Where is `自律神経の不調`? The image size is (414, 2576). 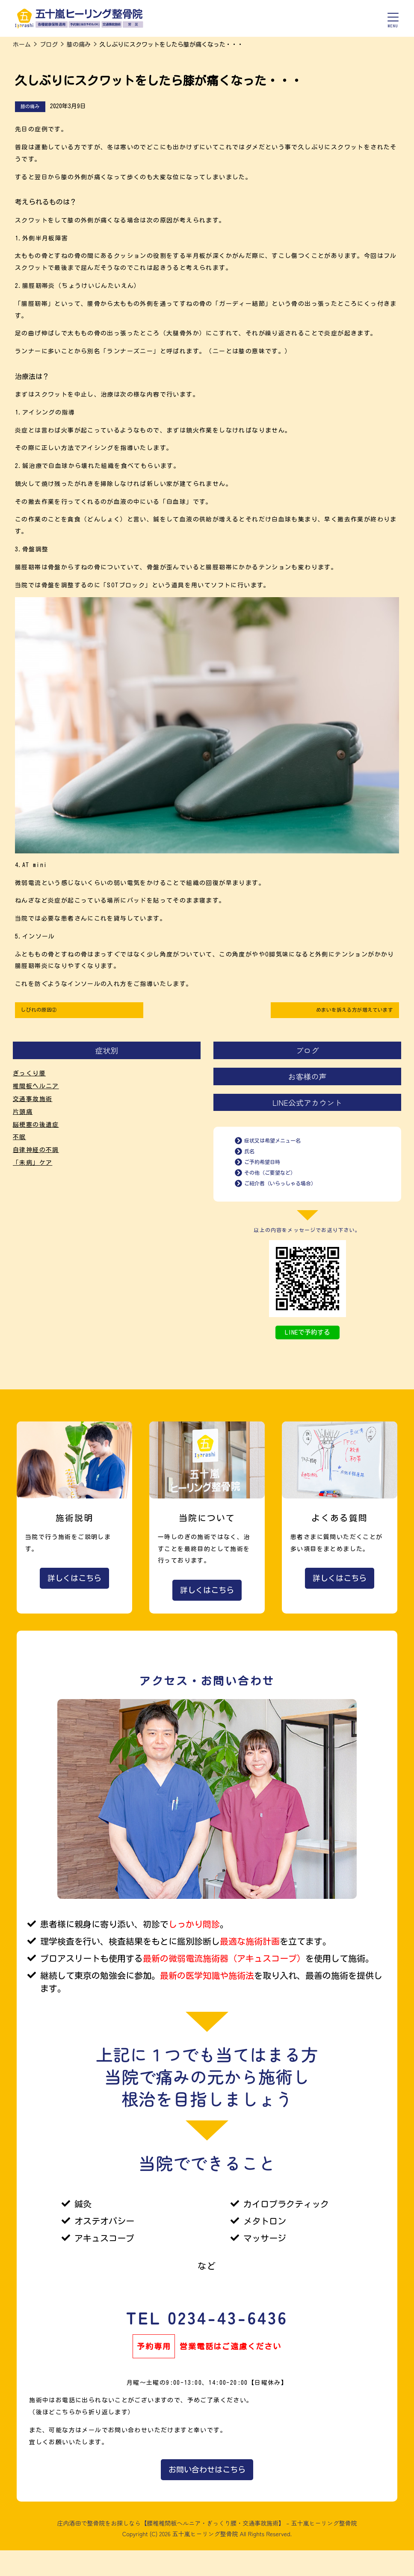
自律神経の不調 is located at coordinates (36, 1153).